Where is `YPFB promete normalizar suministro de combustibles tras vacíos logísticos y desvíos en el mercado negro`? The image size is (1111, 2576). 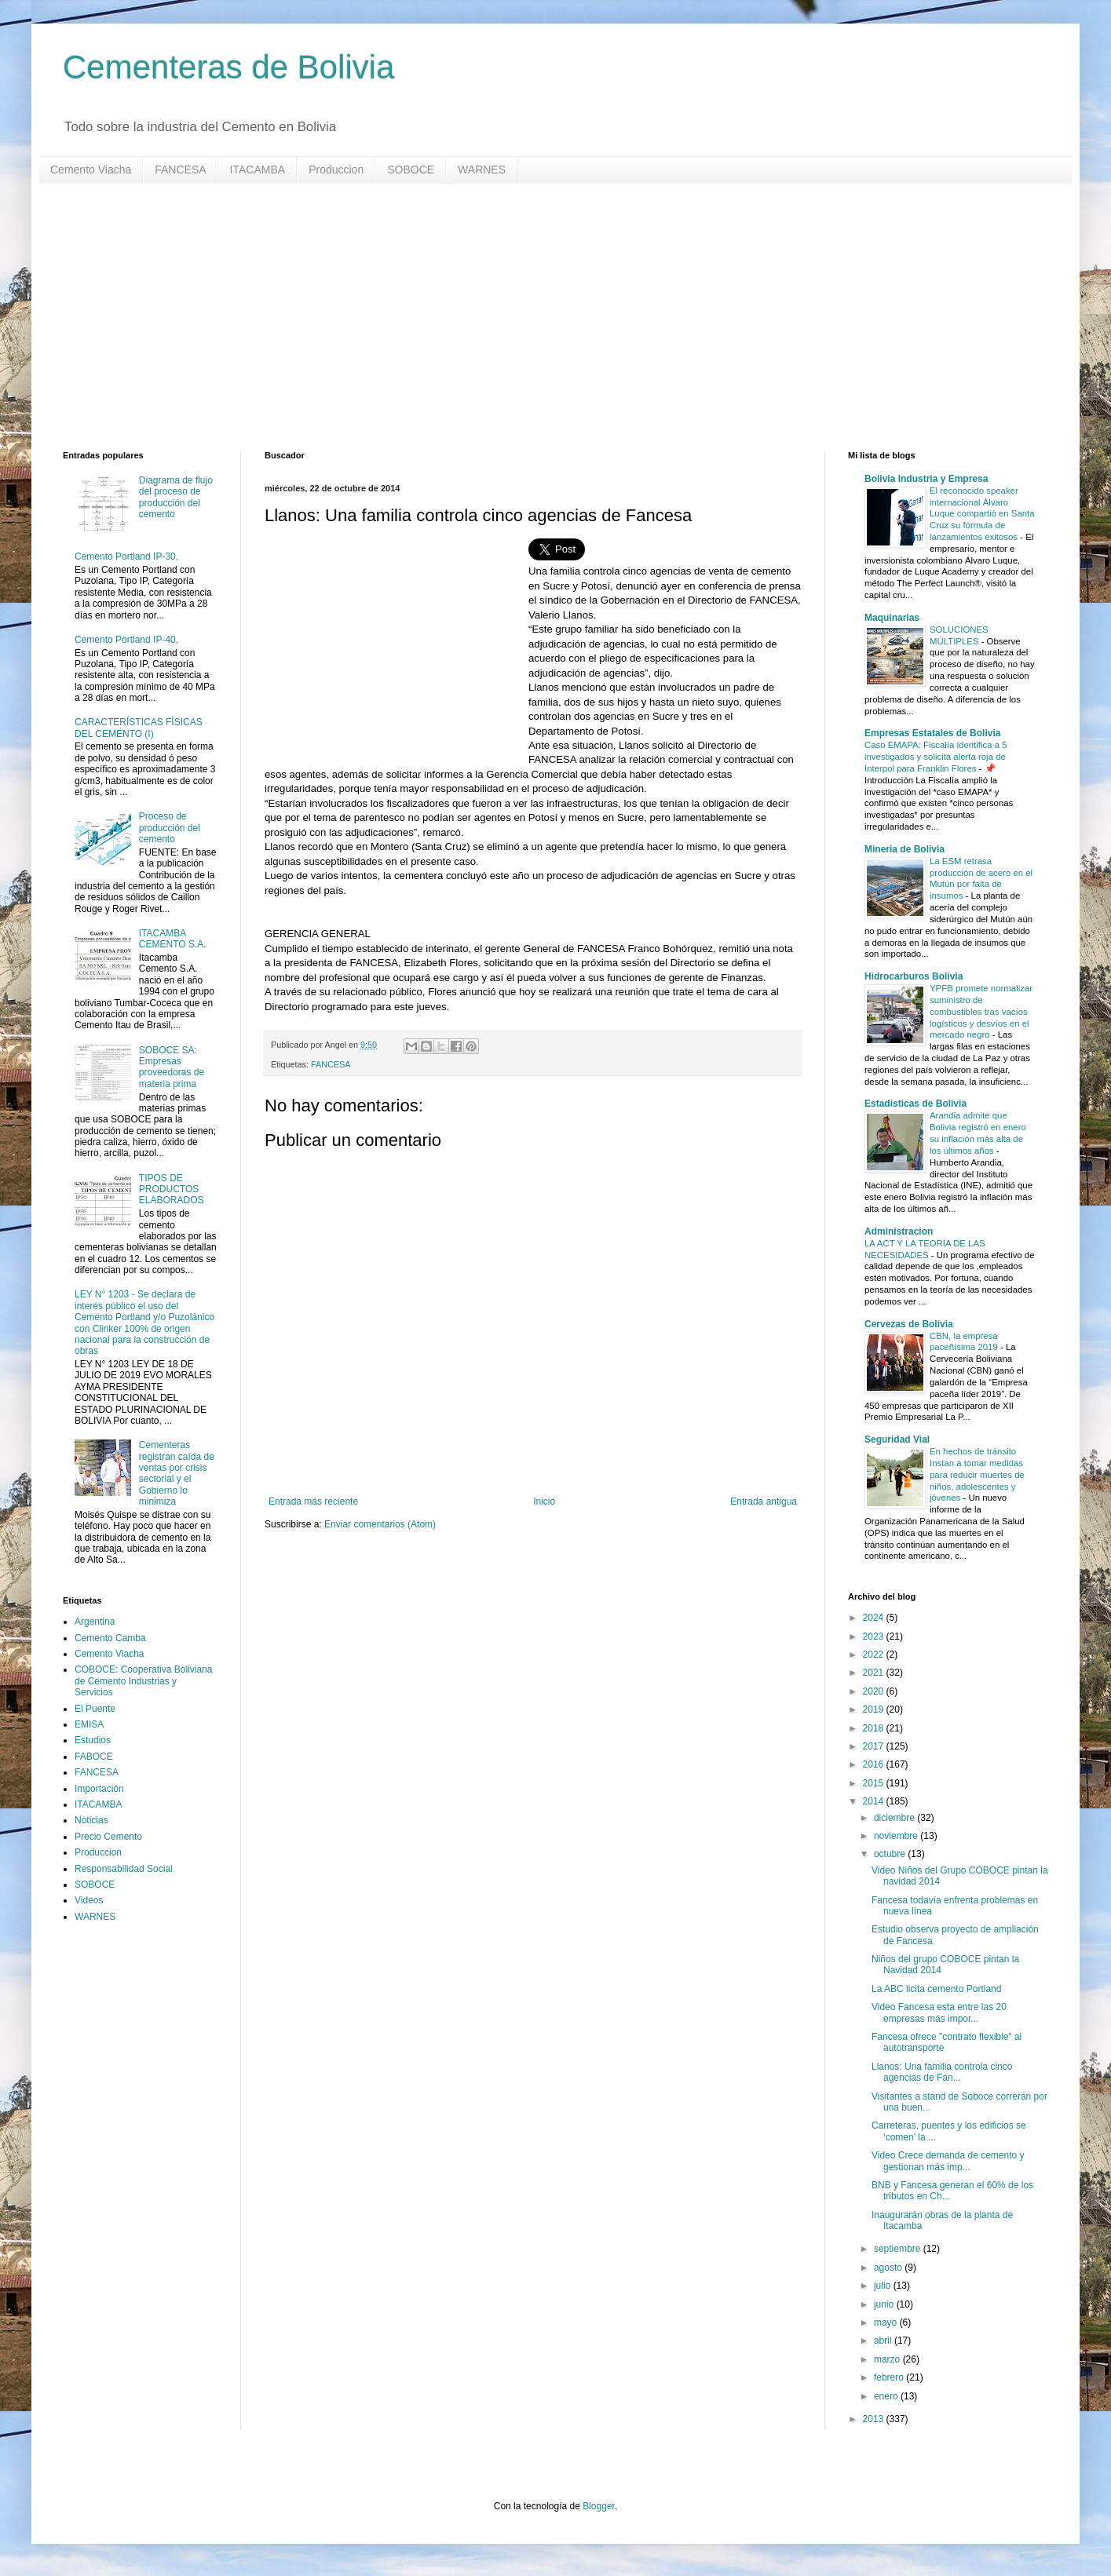 YPFB promete normalizar suministro de combustibles tras vacíos logísticos y desvíos en el mercado negro is located at coordinates (981, 1011).